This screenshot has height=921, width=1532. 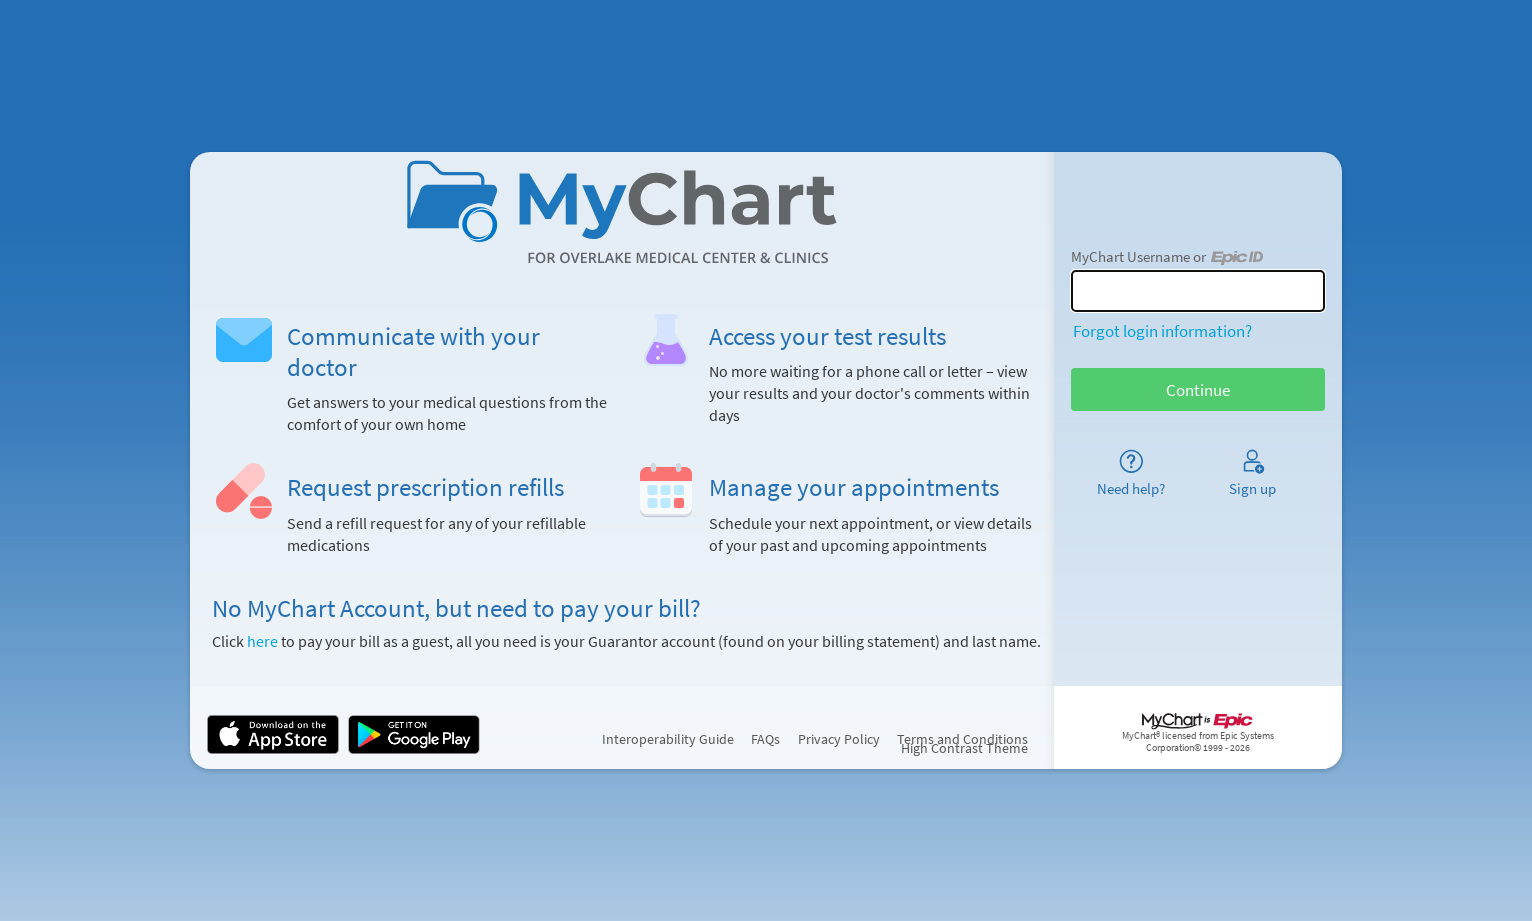 I want to click on [MyChart - Your secure online health connection], so click(x=622, y=212).